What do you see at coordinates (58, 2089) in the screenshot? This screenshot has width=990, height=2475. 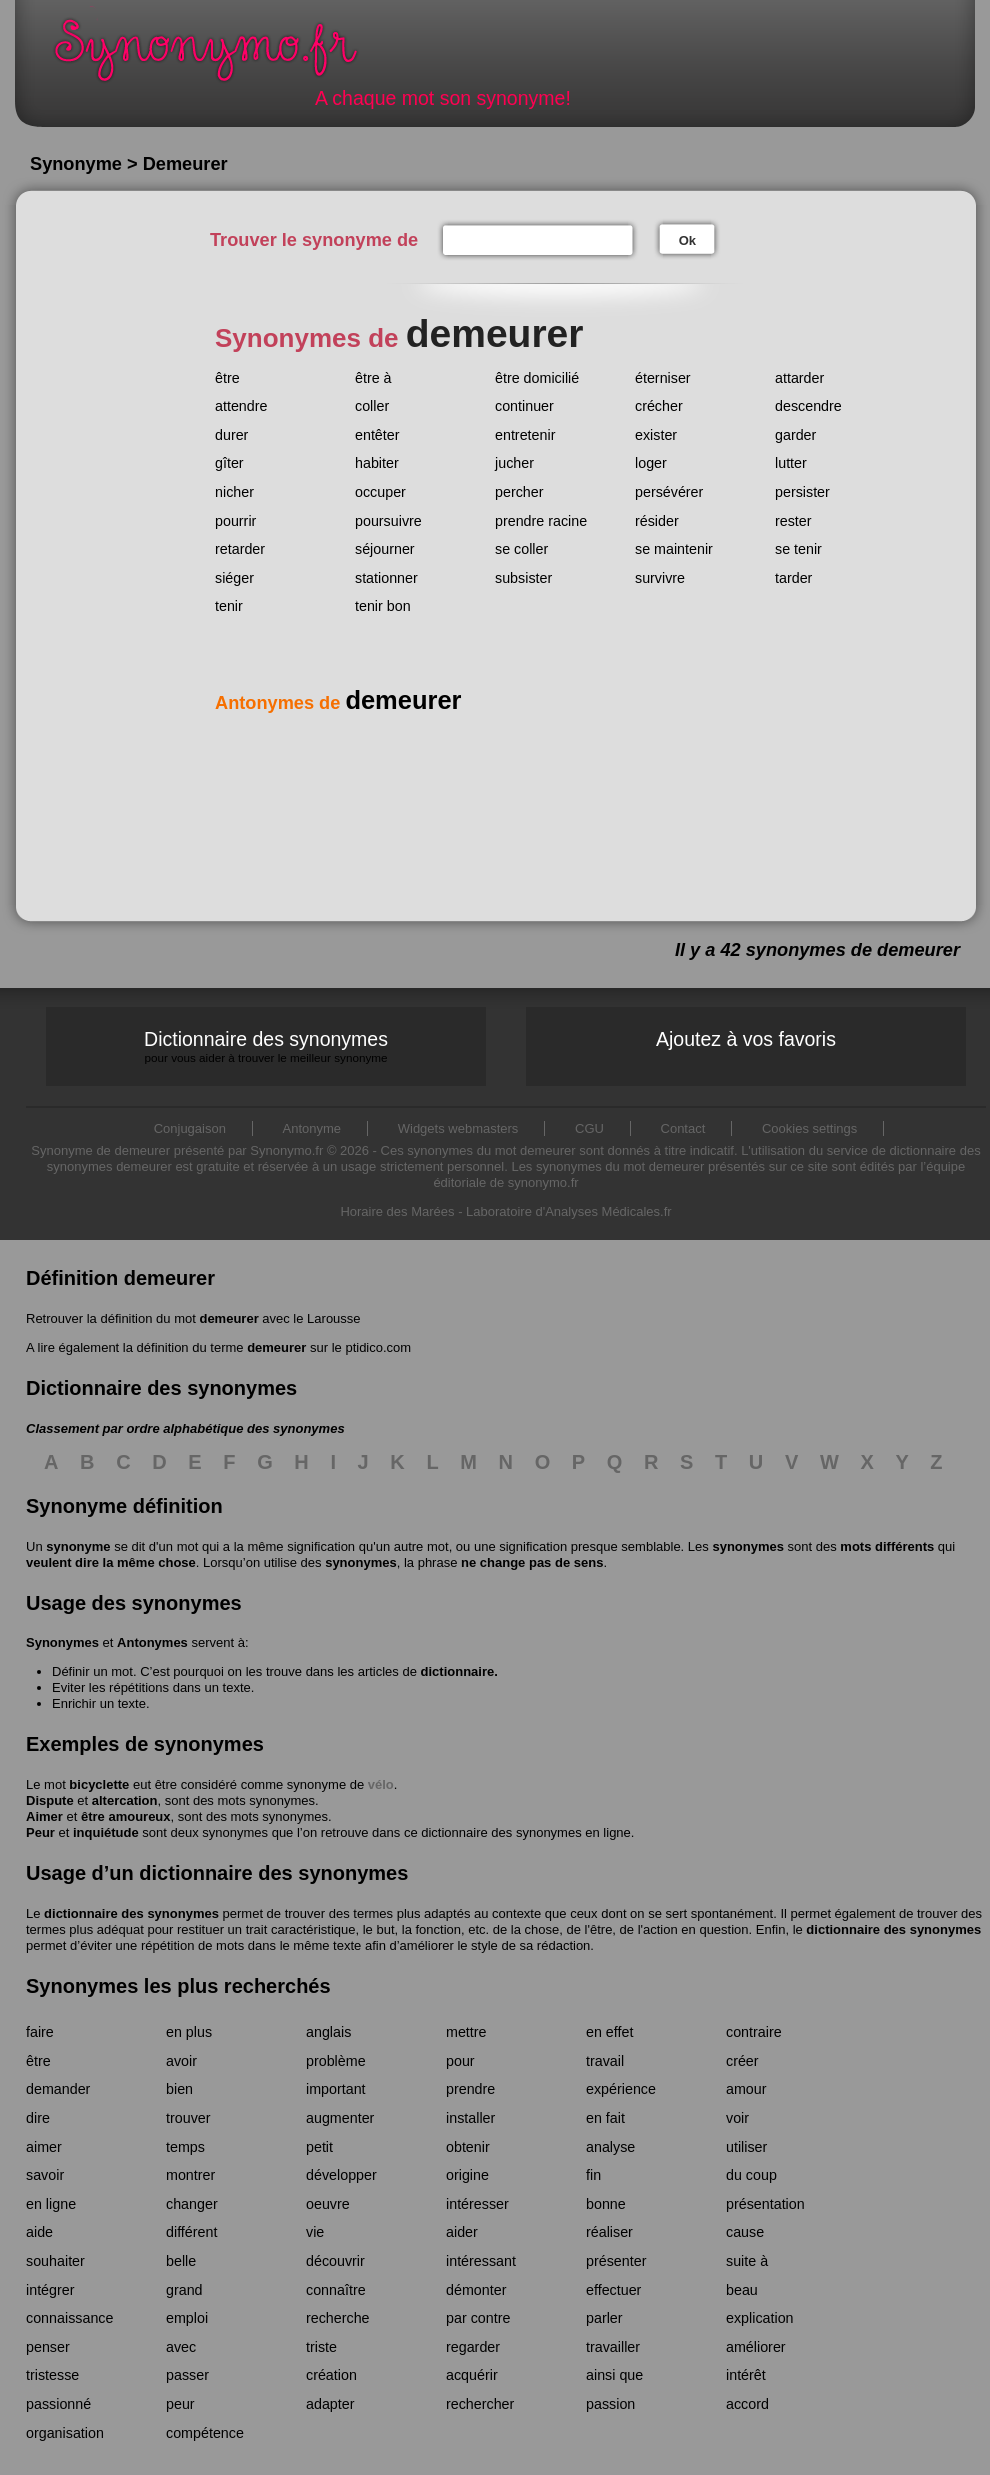 I see `demander` at bounding box center [58, 2089].